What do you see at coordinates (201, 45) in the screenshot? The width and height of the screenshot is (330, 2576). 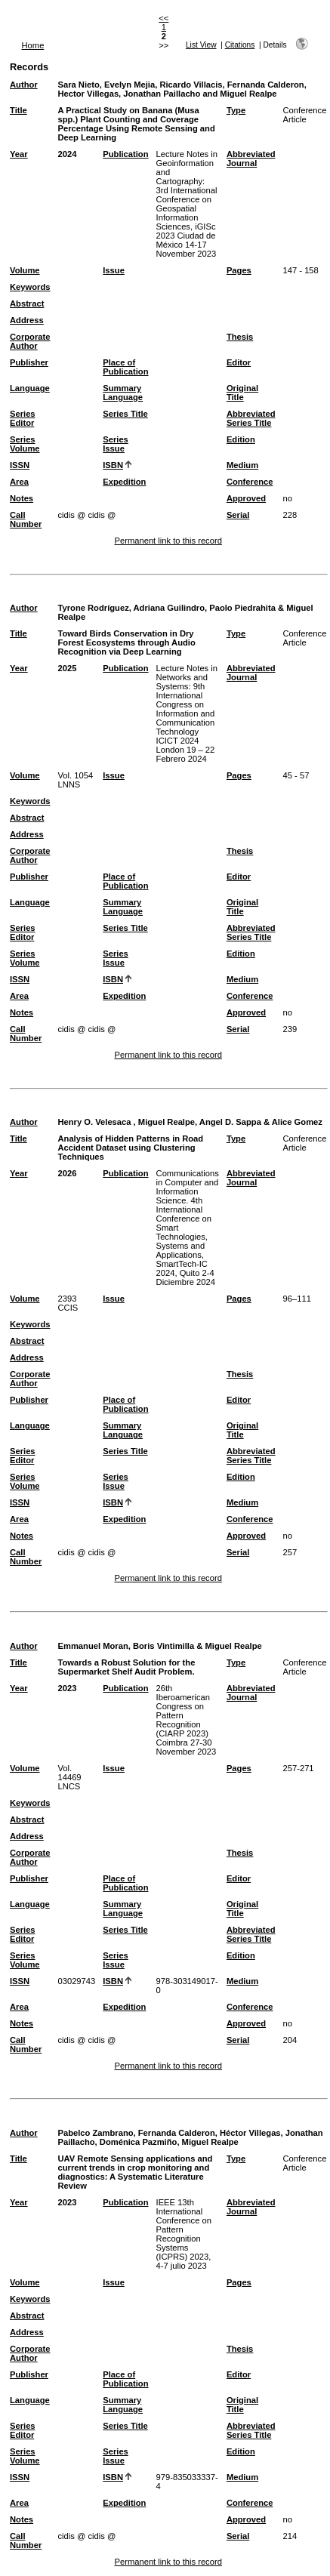 I see `List View` at bounding box center [201, 45].